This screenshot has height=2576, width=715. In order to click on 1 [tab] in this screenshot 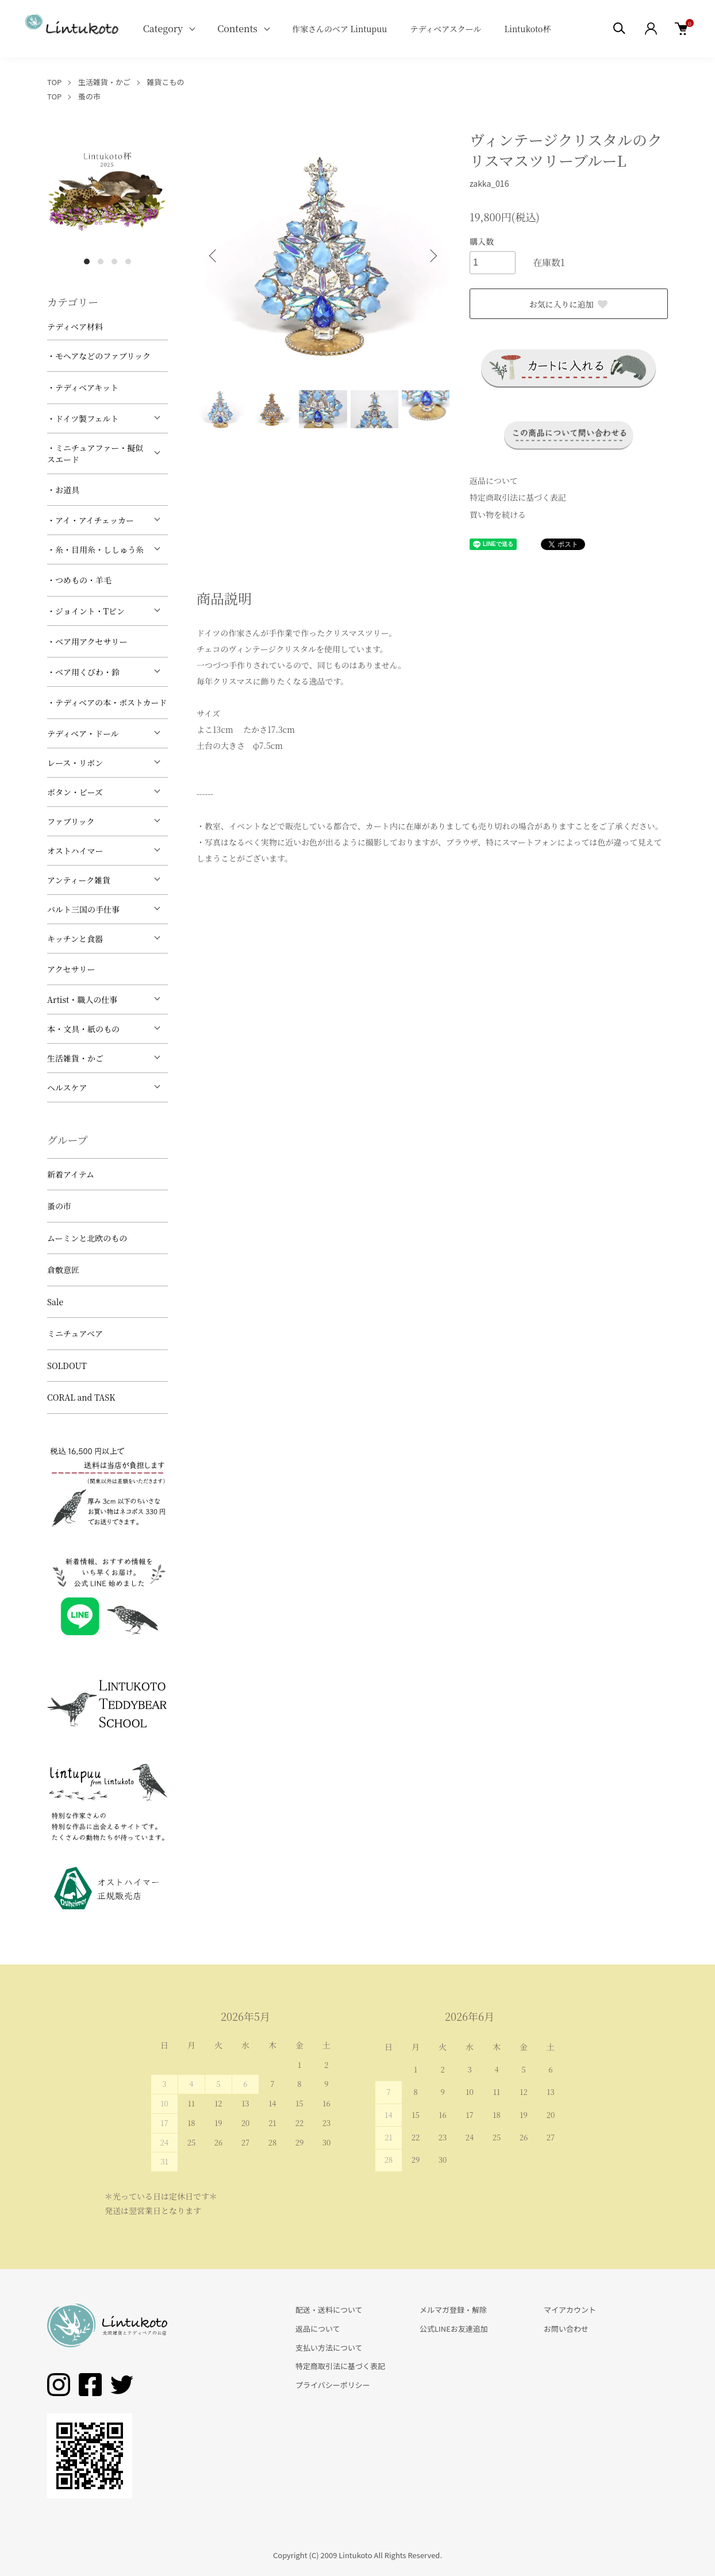, I will do `click(87, 261)`.